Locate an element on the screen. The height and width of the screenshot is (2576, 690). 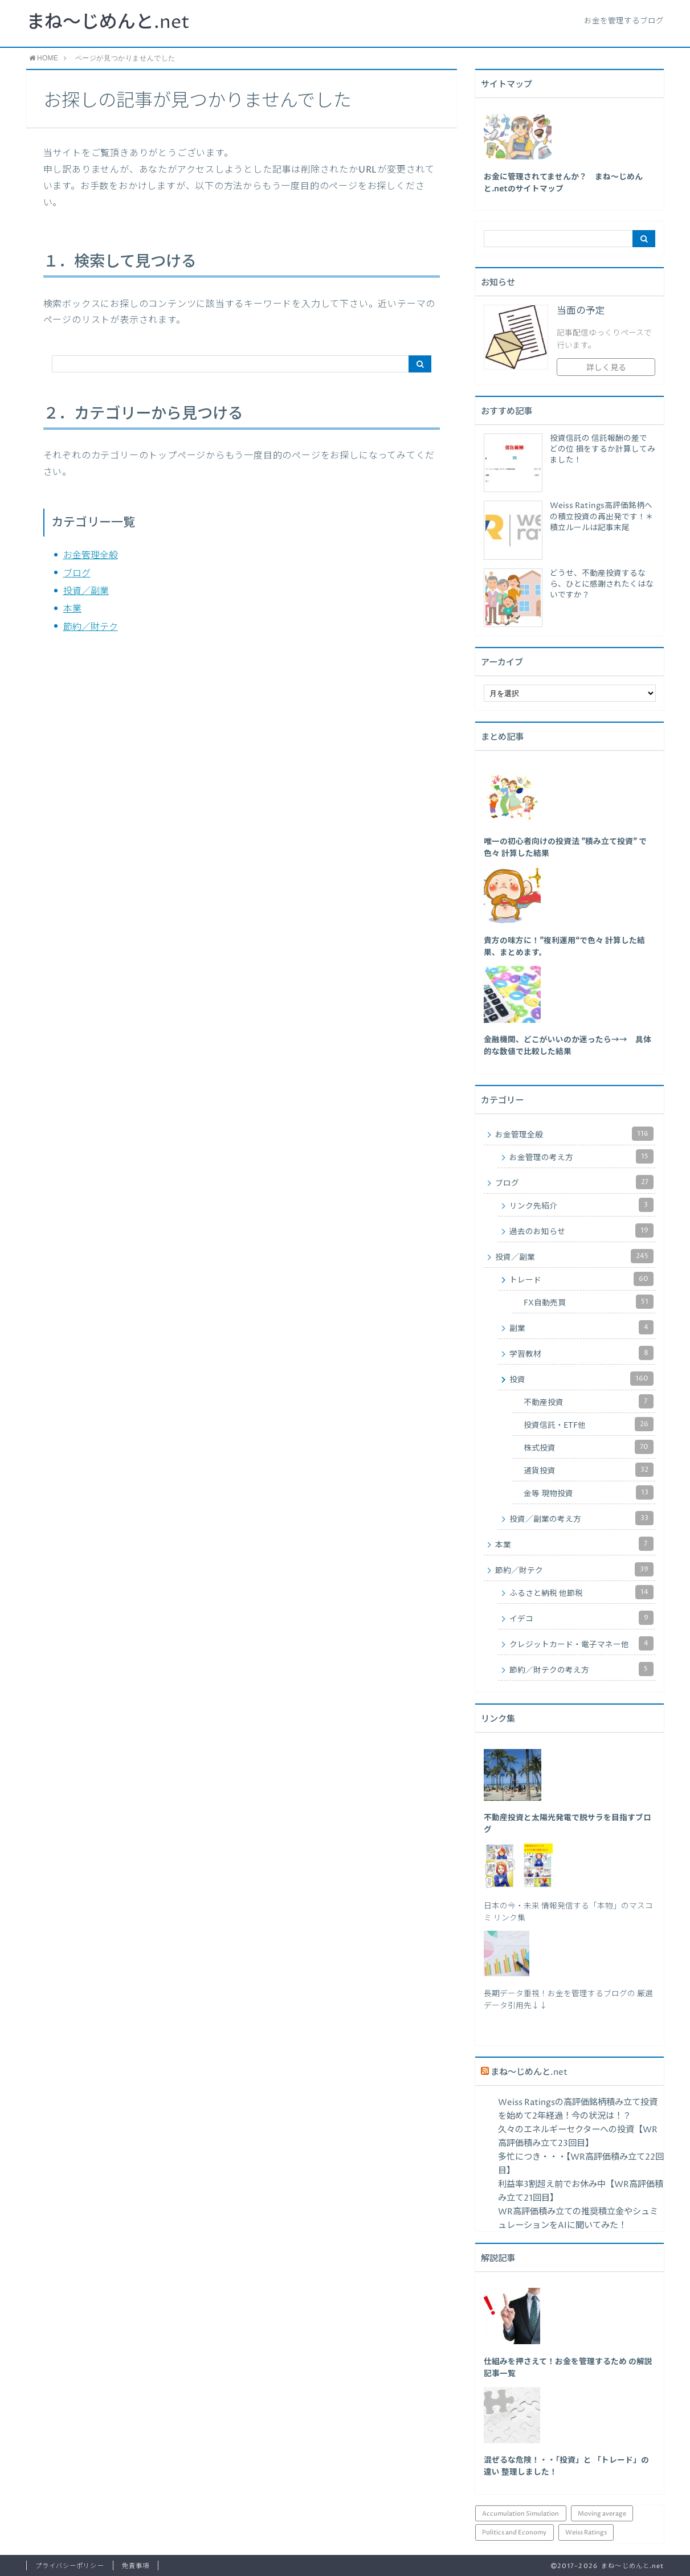
プライバシーポリシー is located at coordinates (69, 2566).